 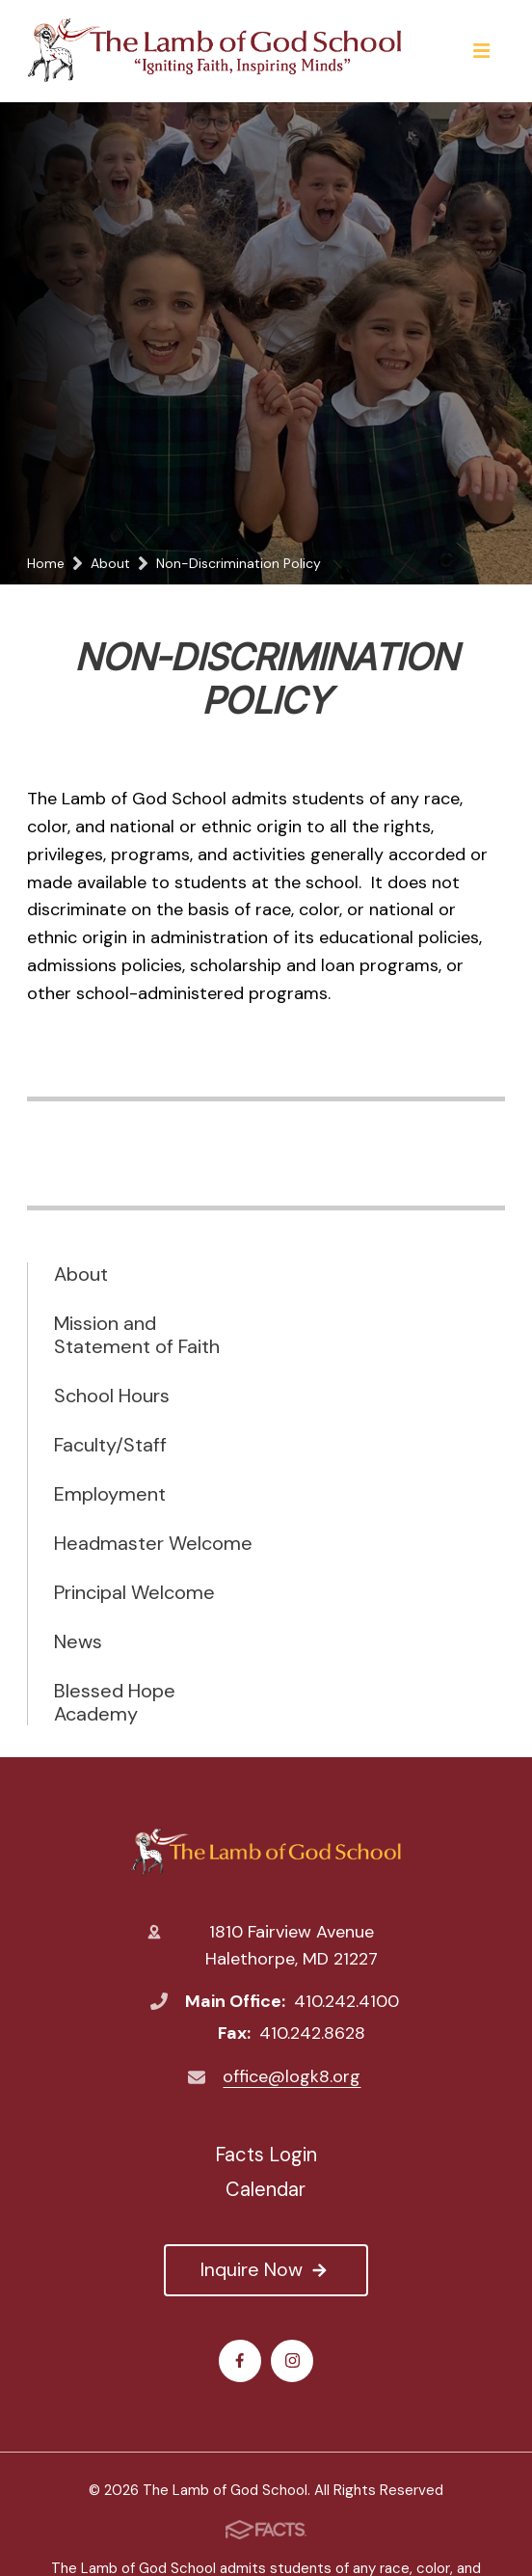 What do you see at coordinates (114, 1702) in the screenshot?
I see `Blessed Hope Academy` at bounding box center [114, 1702].